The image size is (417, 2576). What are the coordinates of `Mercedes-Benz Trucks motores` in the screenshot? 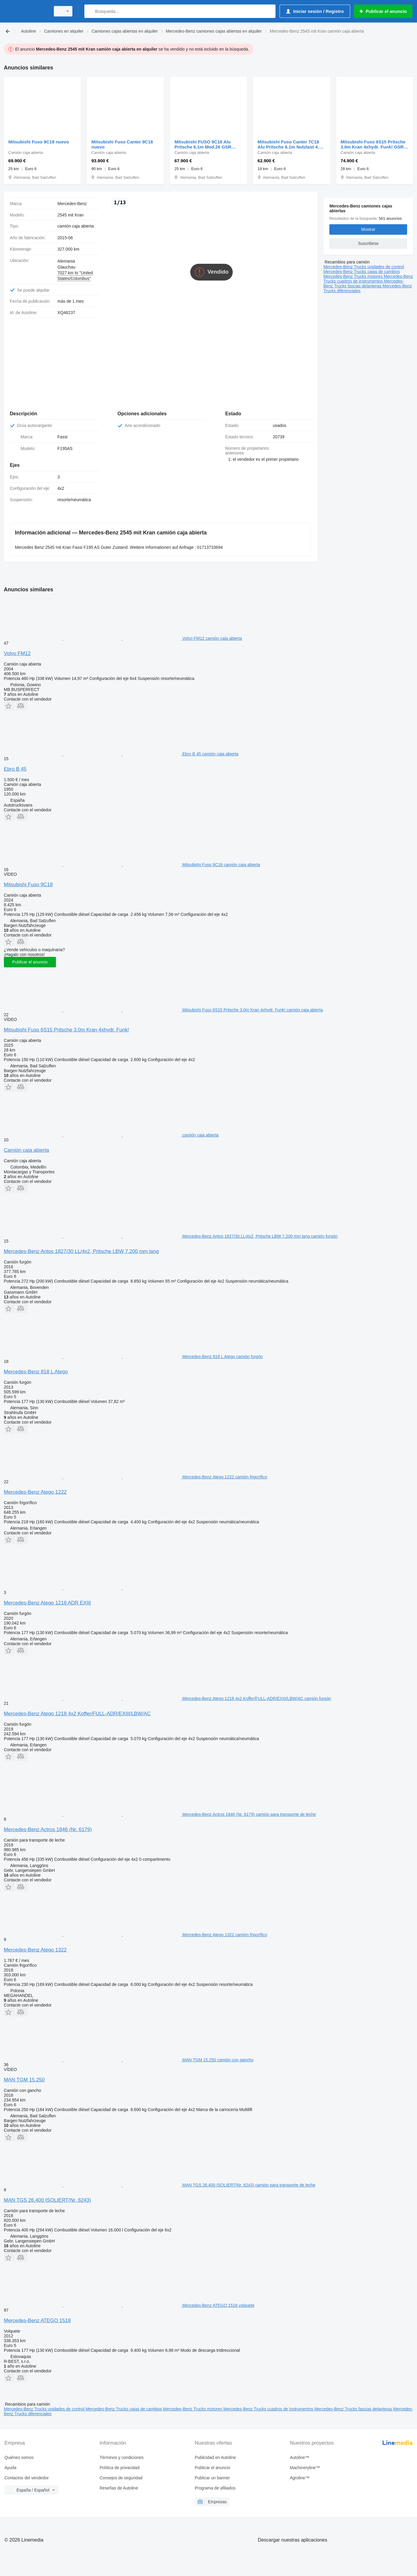 It's located at (353, 276).